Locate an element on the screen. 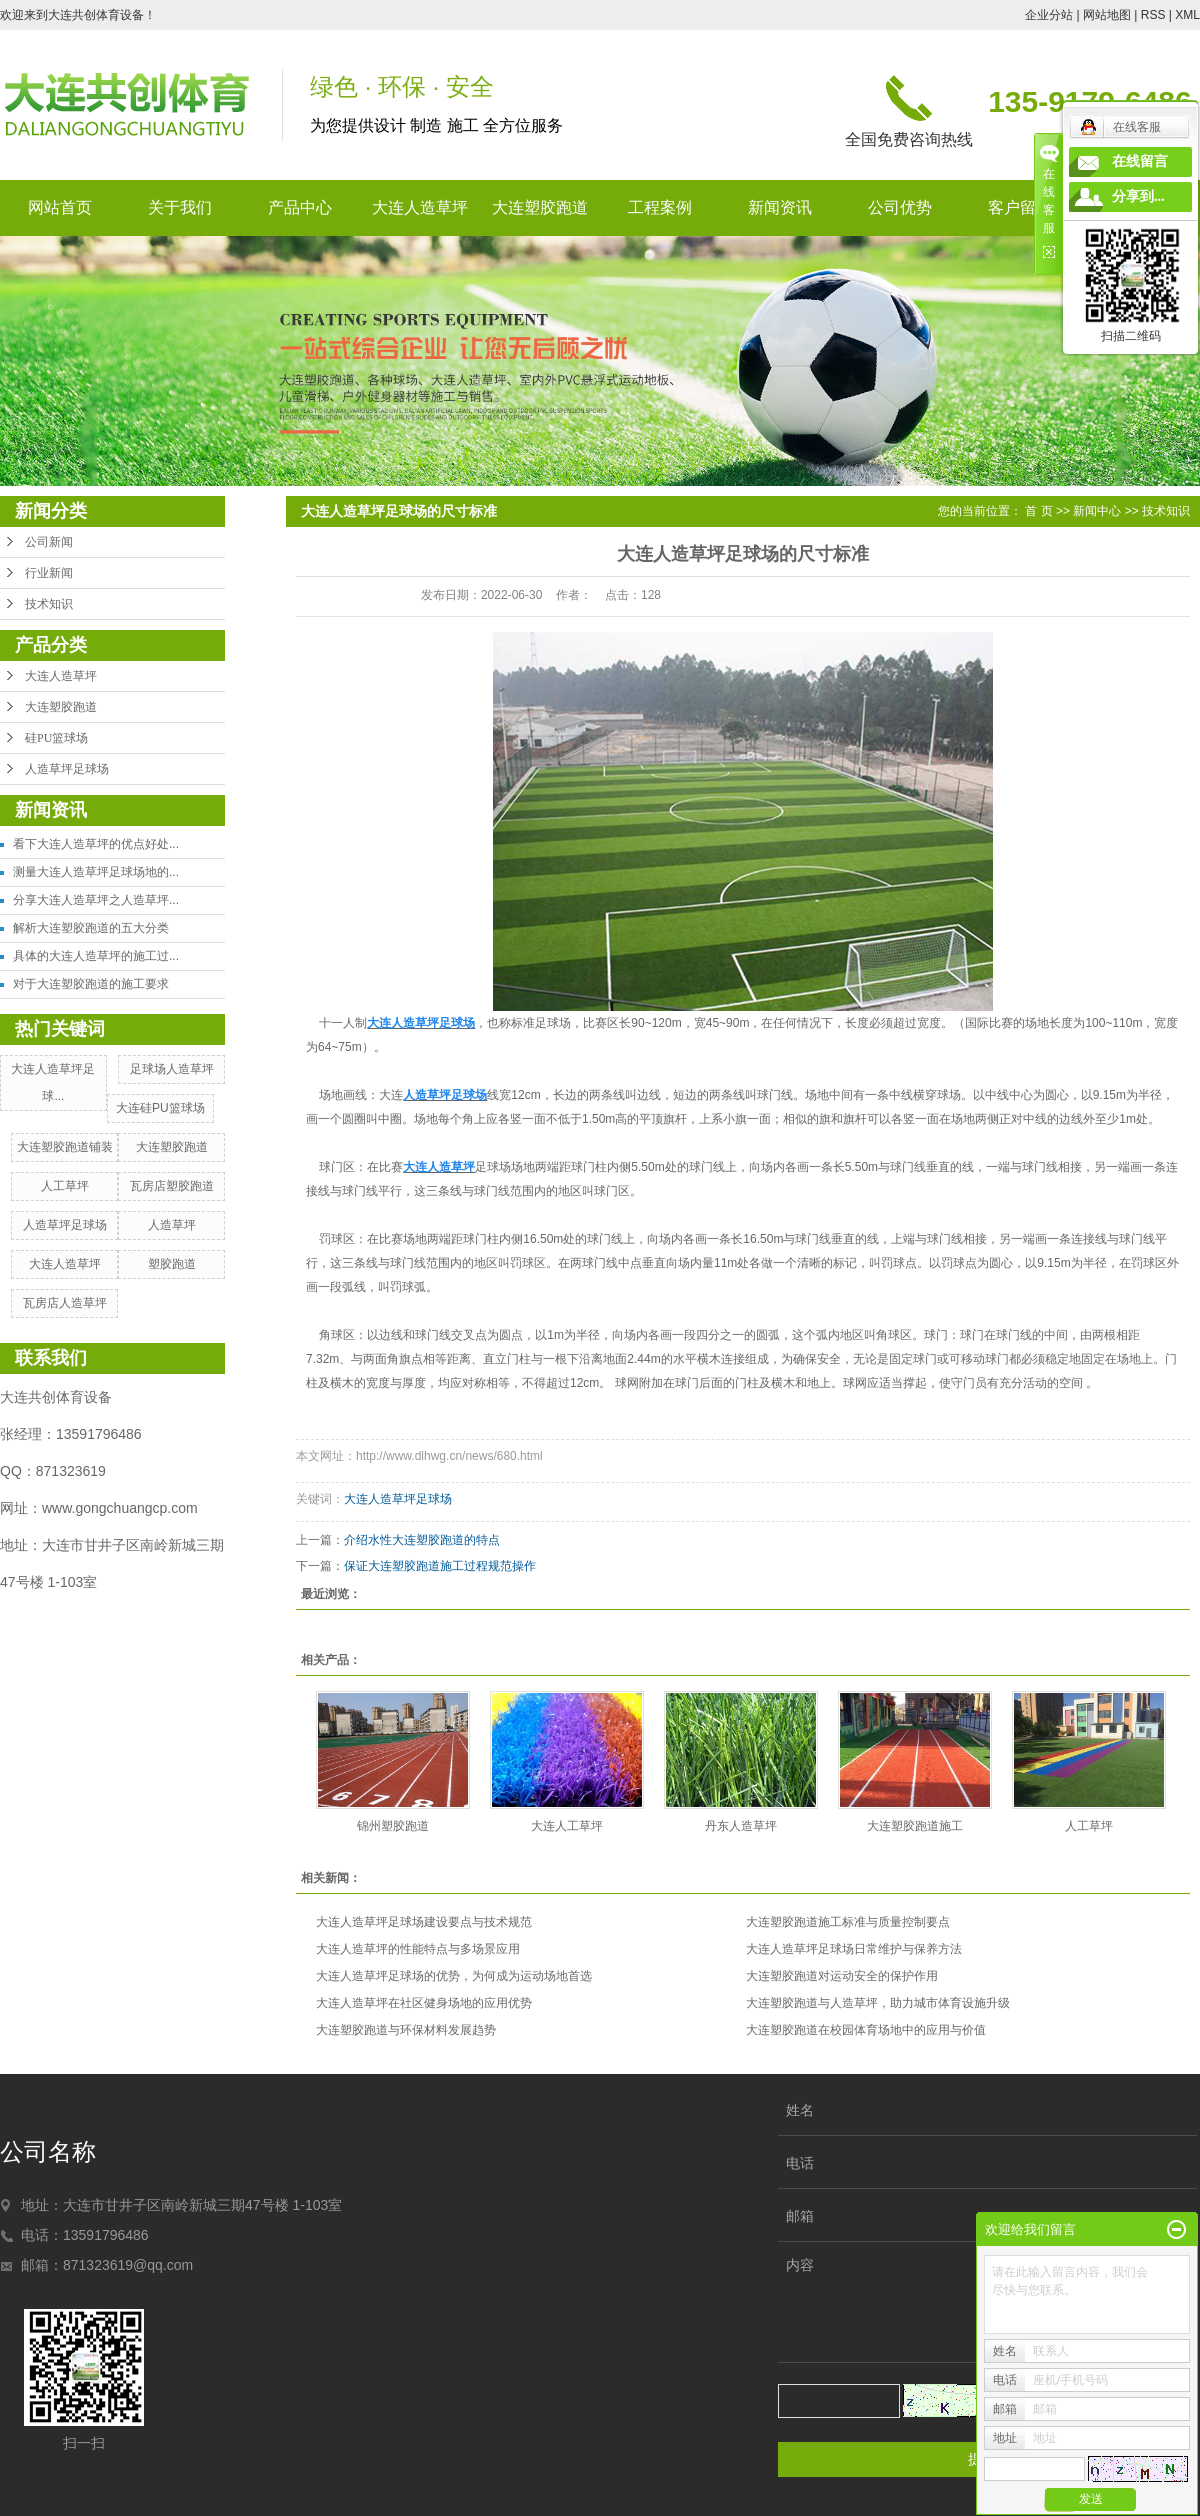  具体的大连人造草坪的施工过... is located at coordinates (96, 956).